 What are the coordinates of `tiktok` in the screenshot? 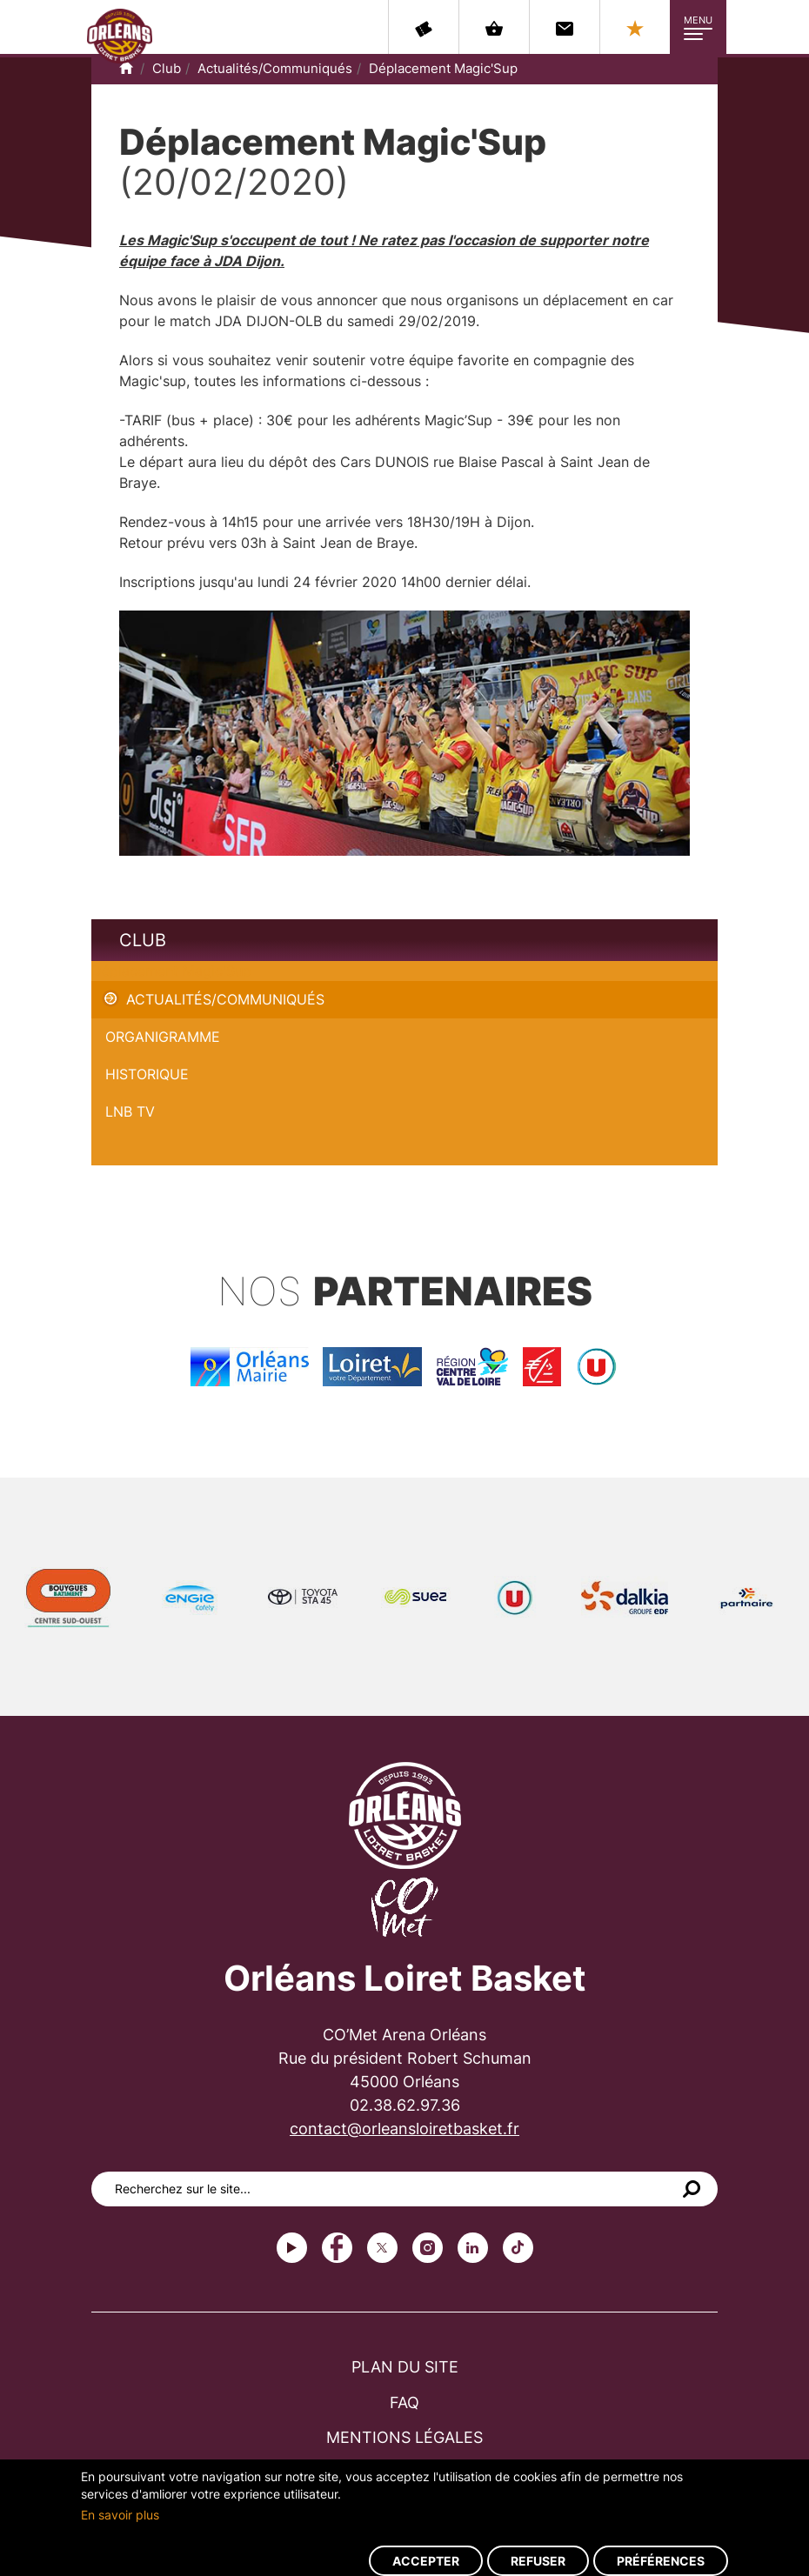 It's located at (518, 2247).